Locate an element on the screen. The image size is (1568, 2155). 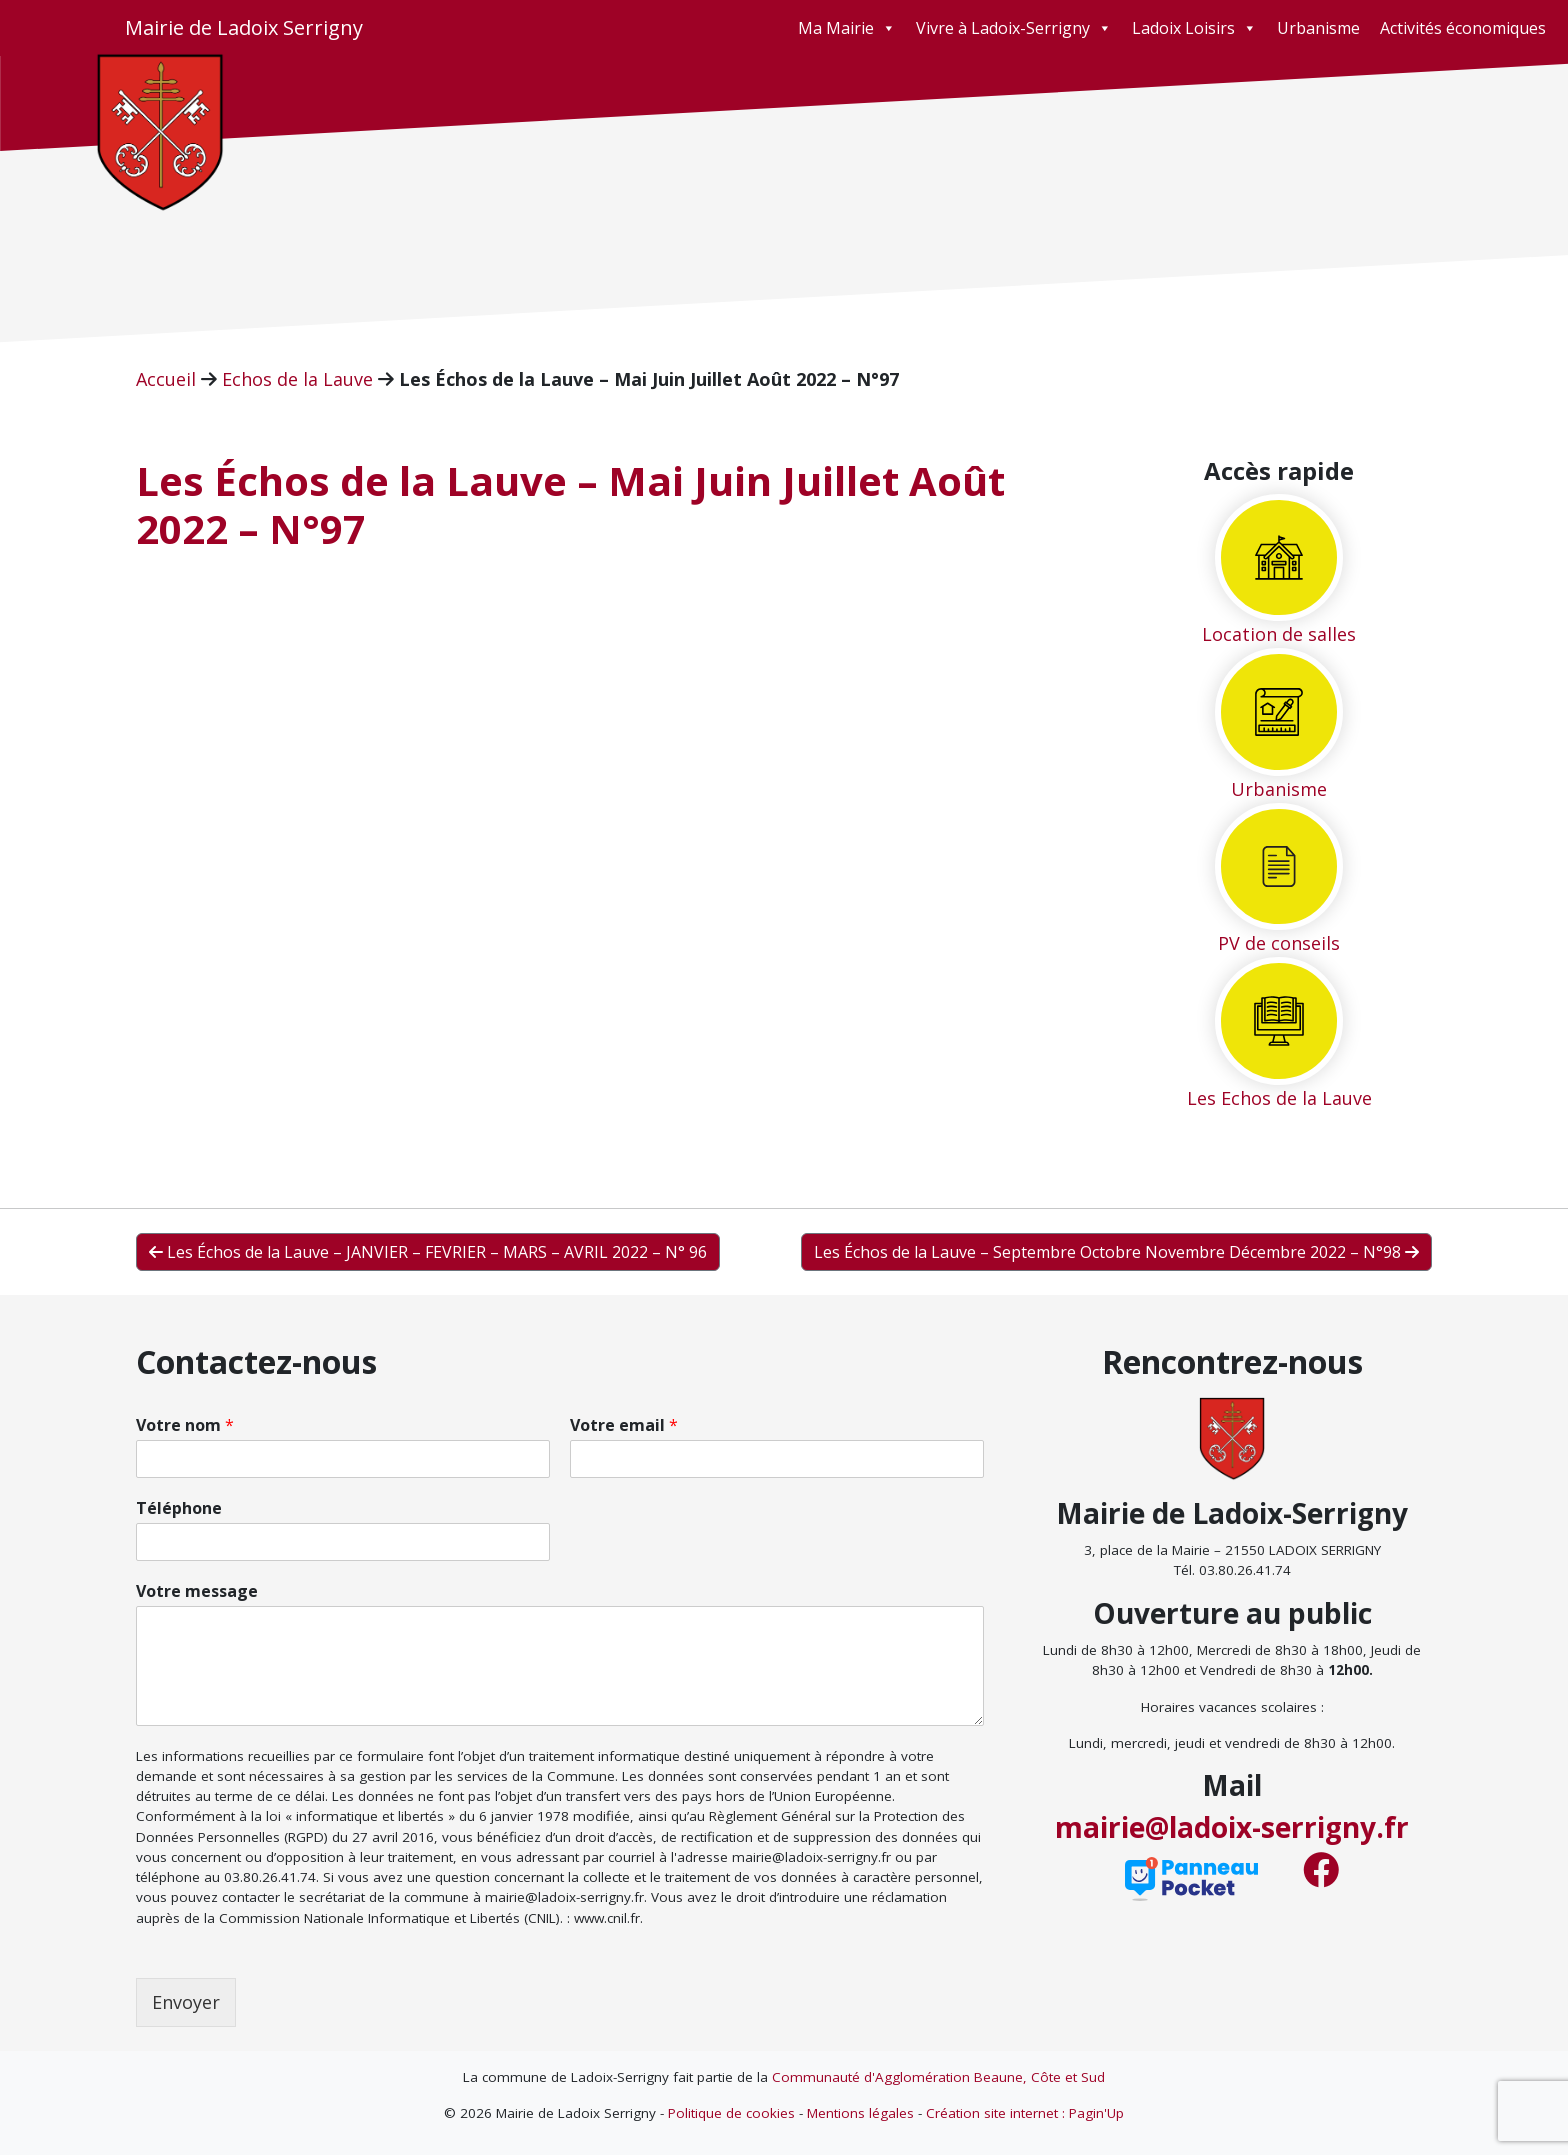
Mentions légales is located at coordinates (860, 2113).